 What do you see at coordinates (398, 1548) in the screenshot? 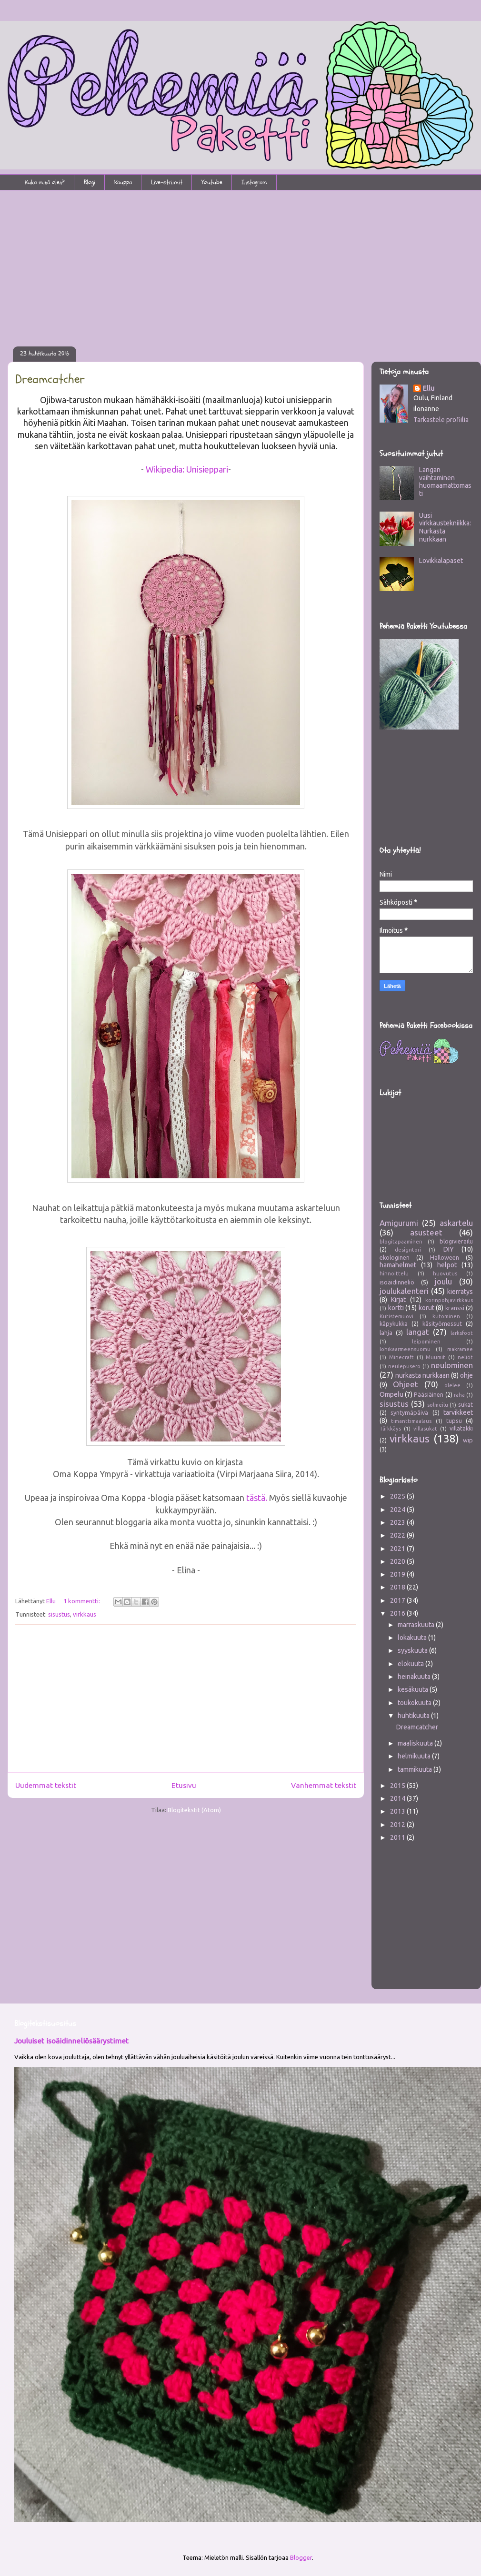
I see `2021` at bounding box center [398, 1548].